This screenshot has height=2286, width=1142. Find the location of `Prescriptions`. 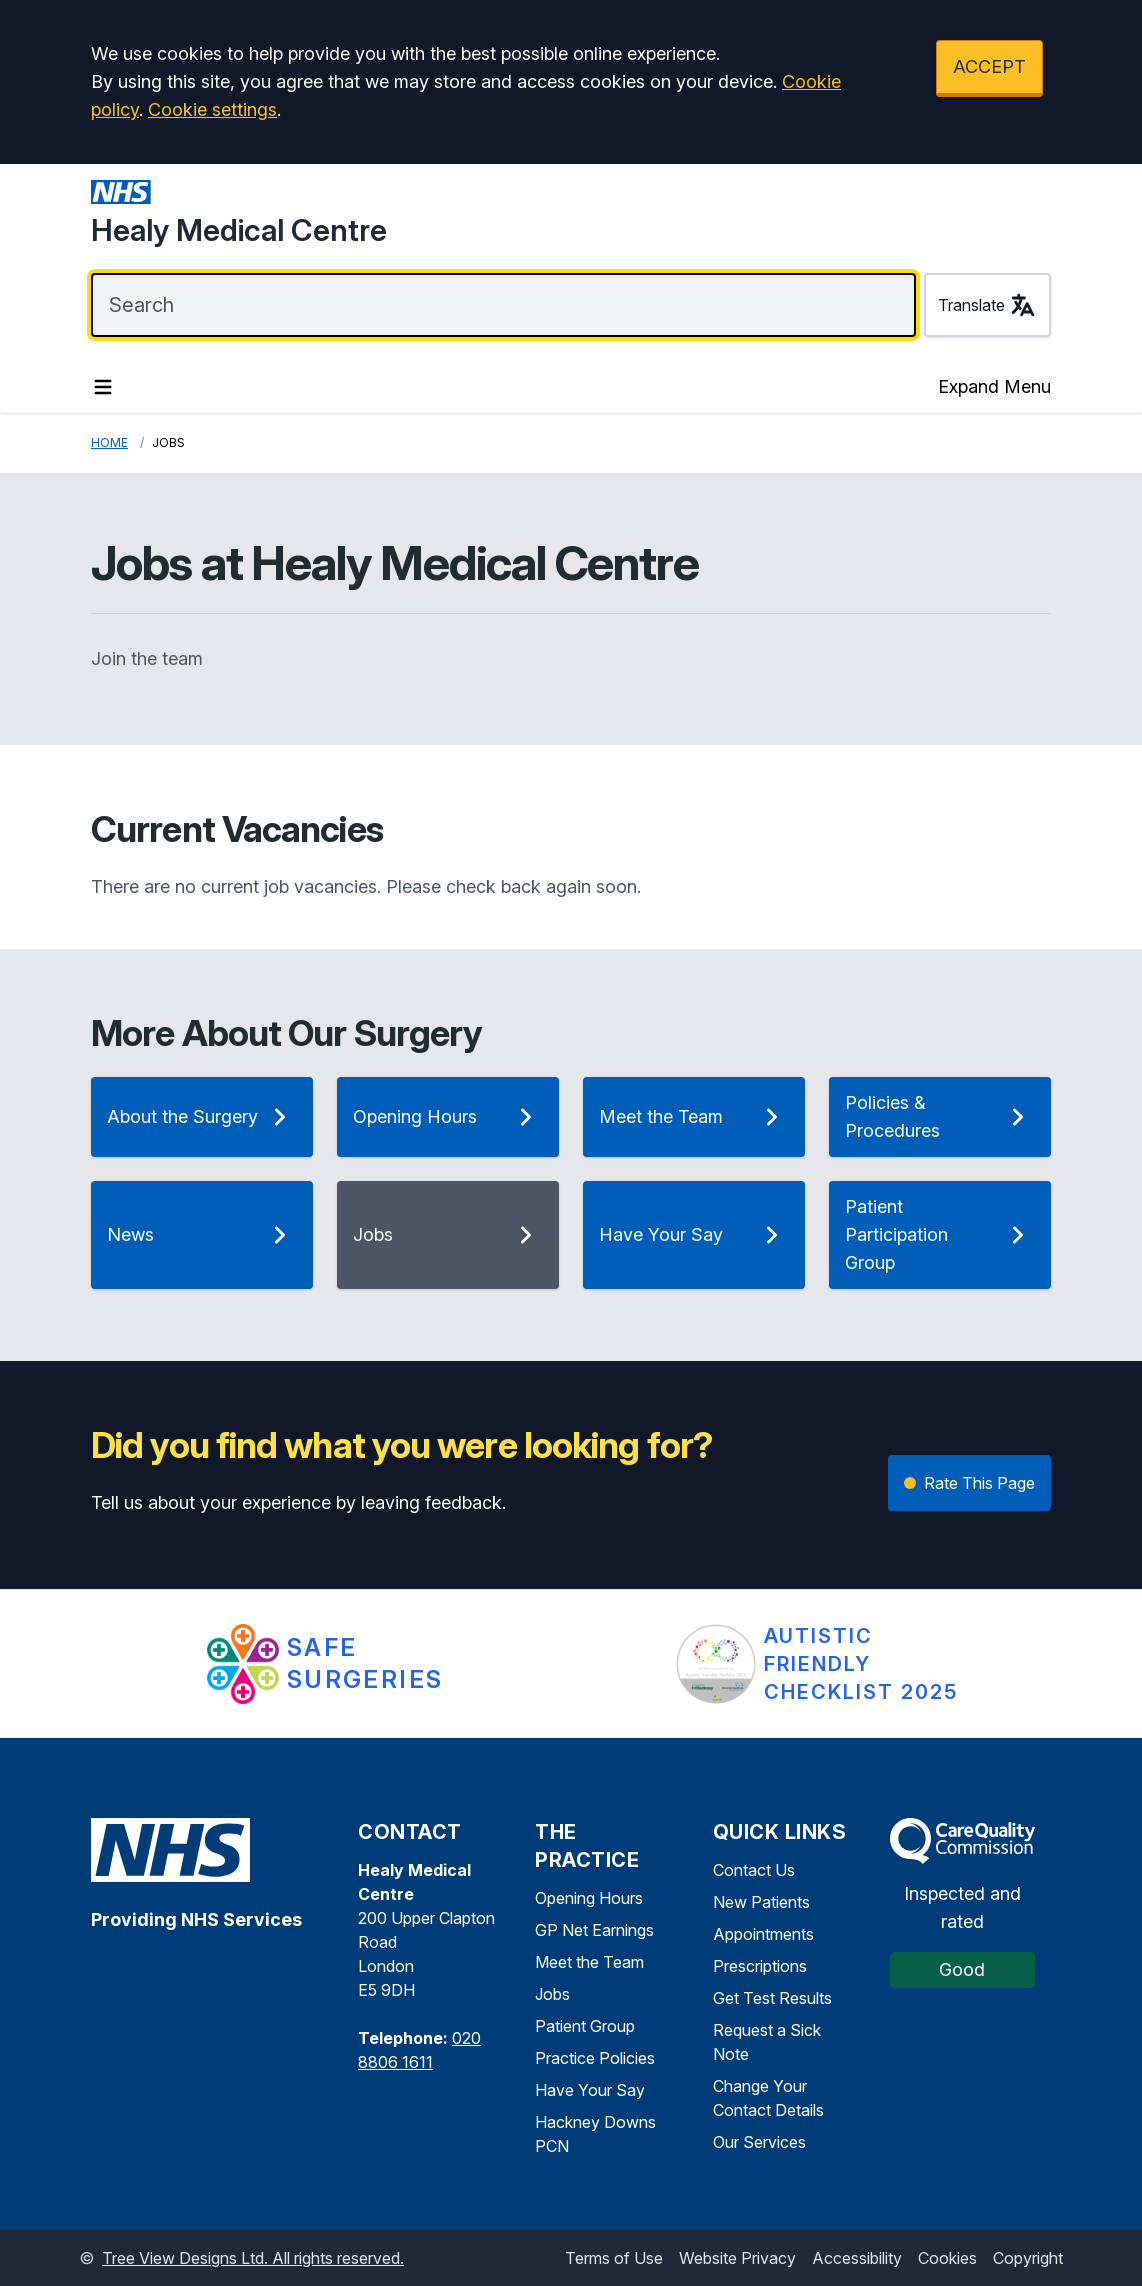

Prescriptions is located at coordinates (760, 1966).